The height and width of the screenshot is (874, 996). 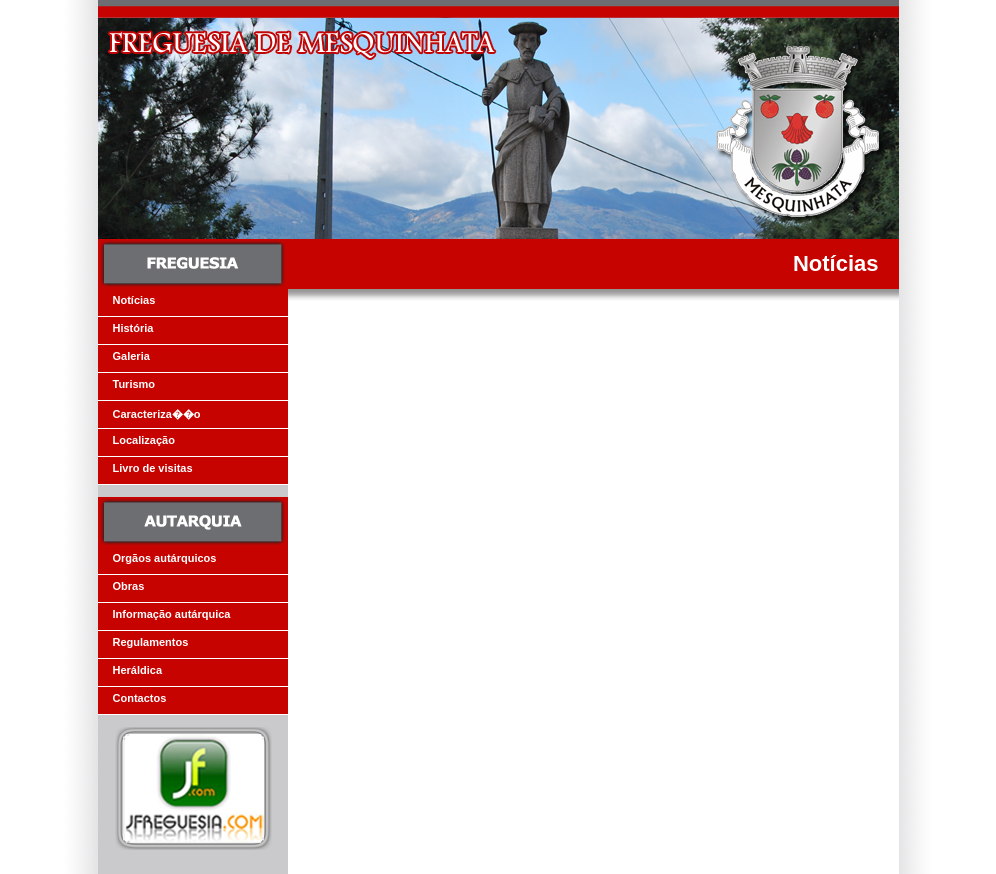 What do you see at coordinates (144, 440) in the screenshot?
I see `Localização` at bounding box center [144, 440].